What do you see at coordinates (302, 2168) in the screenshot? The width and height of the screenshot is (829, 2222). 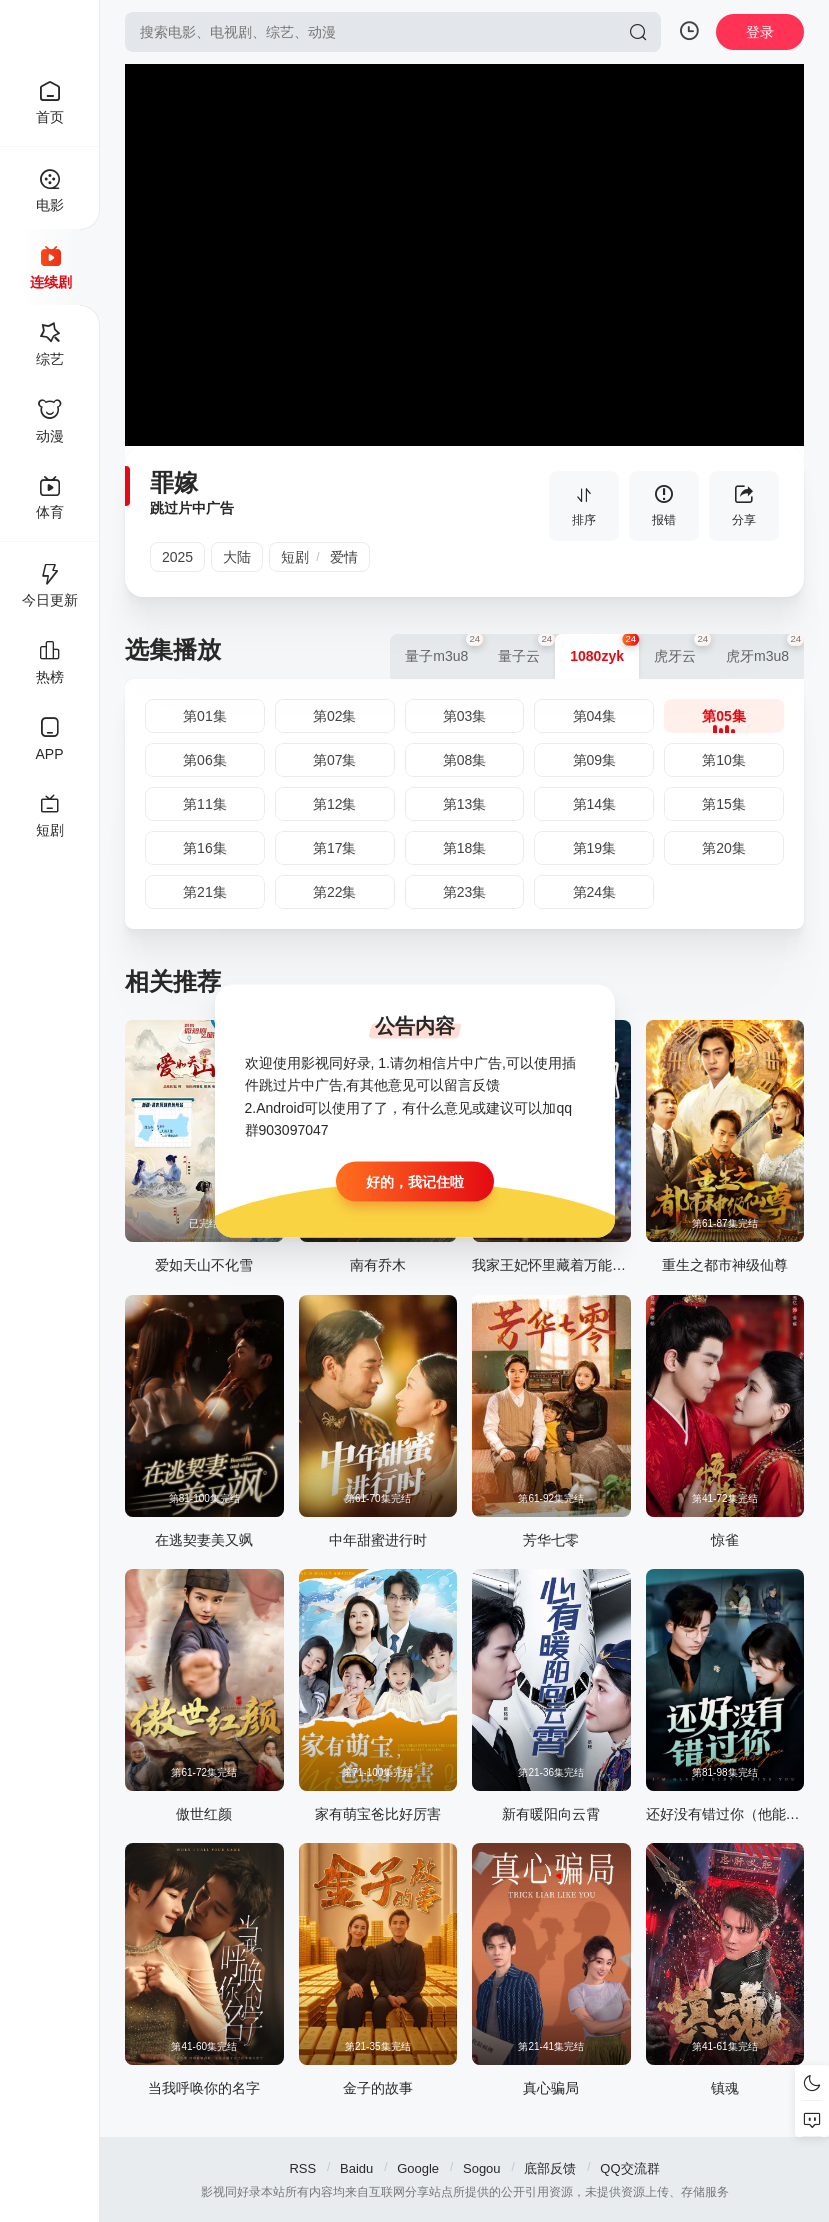 I see `RSS` at bounding box center [302, 2168].